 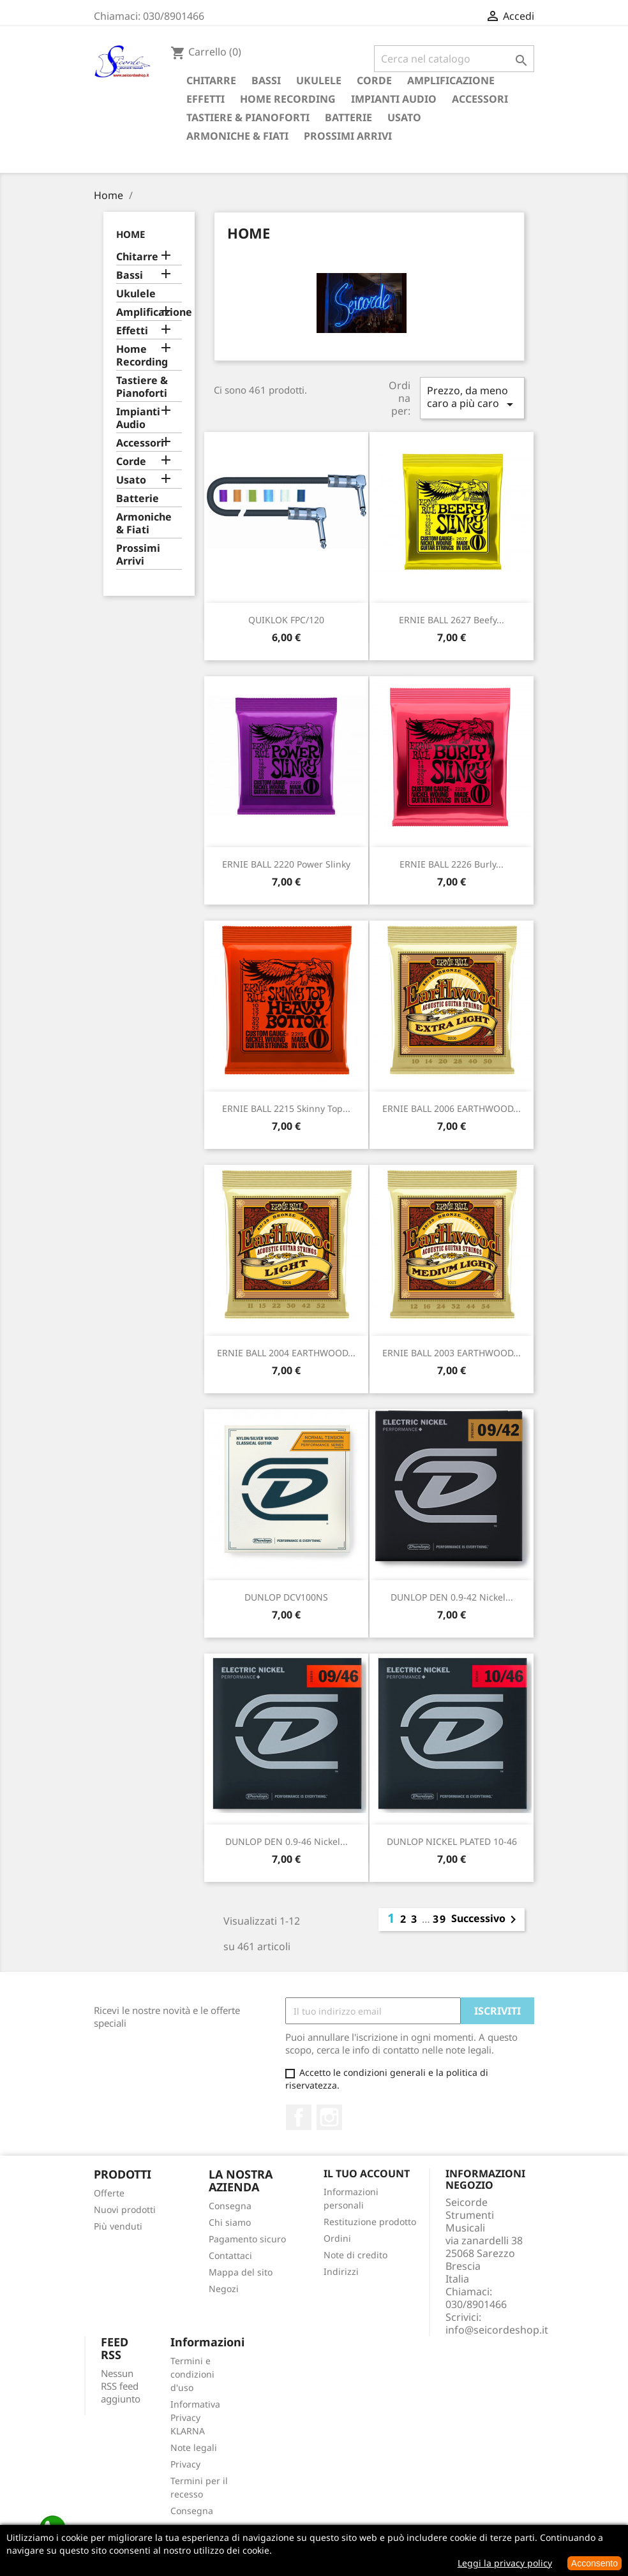 What do you see at coordinates (374, 80) in the screenshot?
I see `Corde` at bounding box center [374, 80].